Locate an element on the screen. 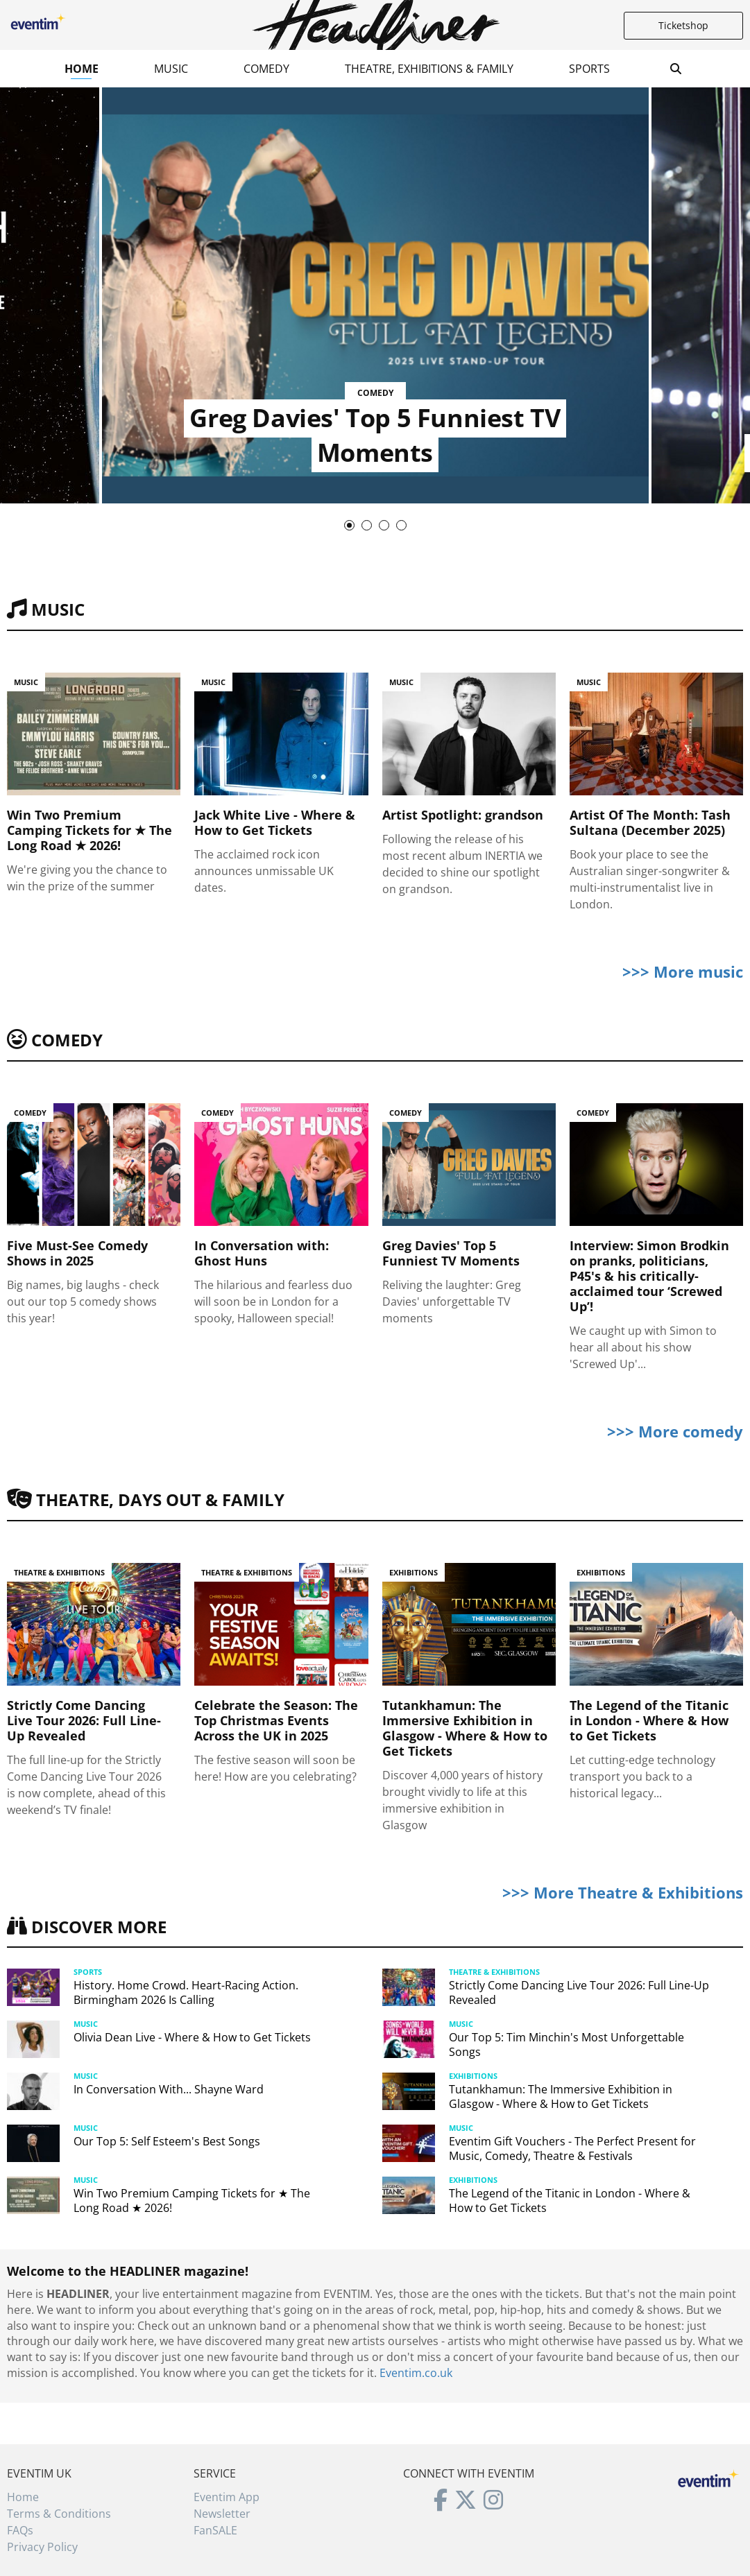 This screenshot has width=750, height=2576. >>> More comedy is located at coordinates (675, 1431).